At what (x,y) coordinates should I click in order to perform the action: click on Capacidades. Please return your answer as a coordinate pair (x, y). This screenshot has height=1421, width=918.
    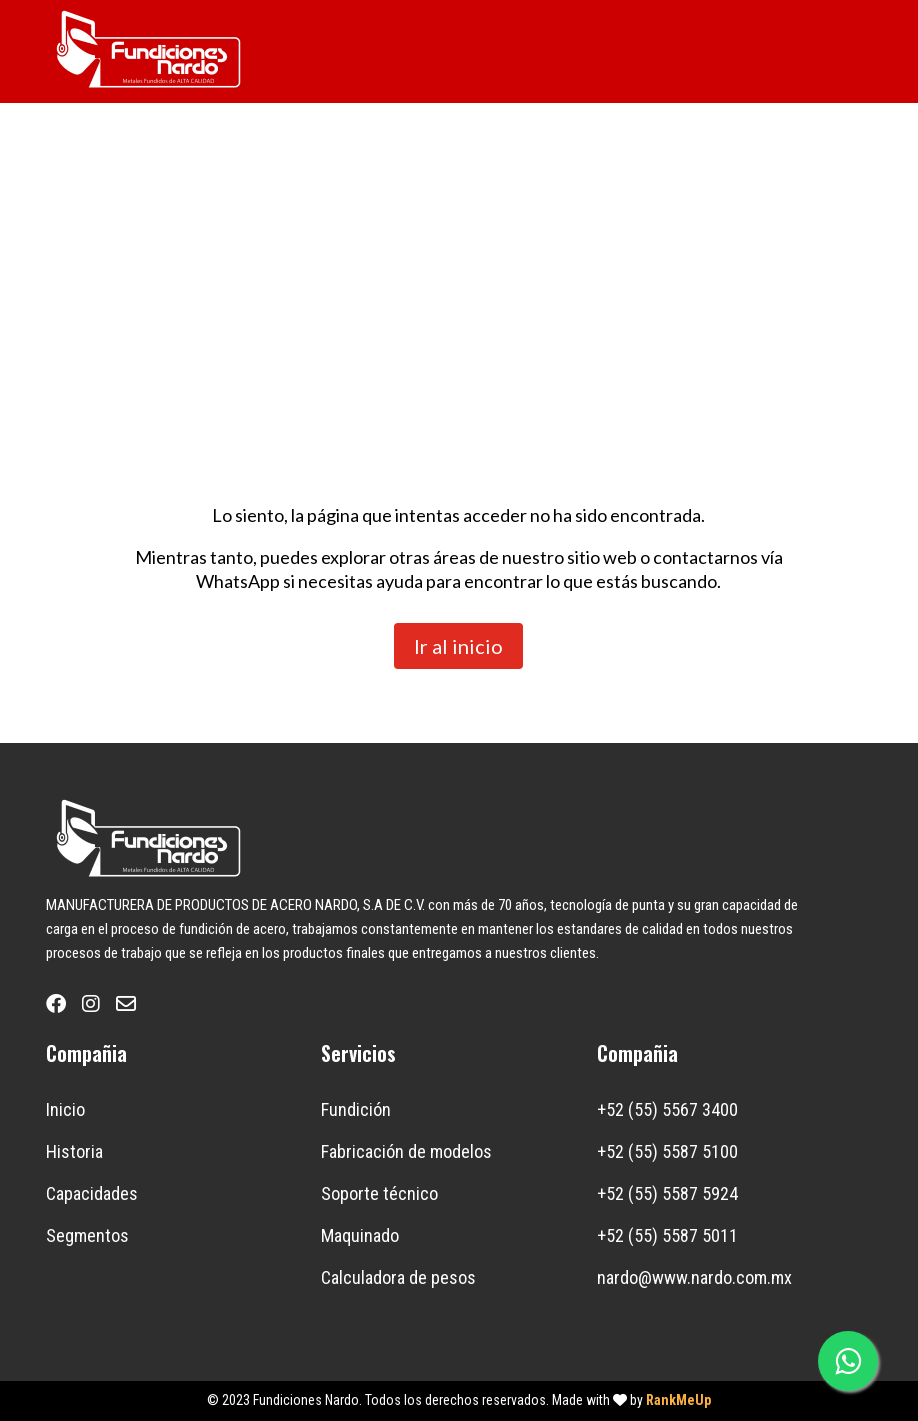
    Looking at the image, I should click on (92, 1193).